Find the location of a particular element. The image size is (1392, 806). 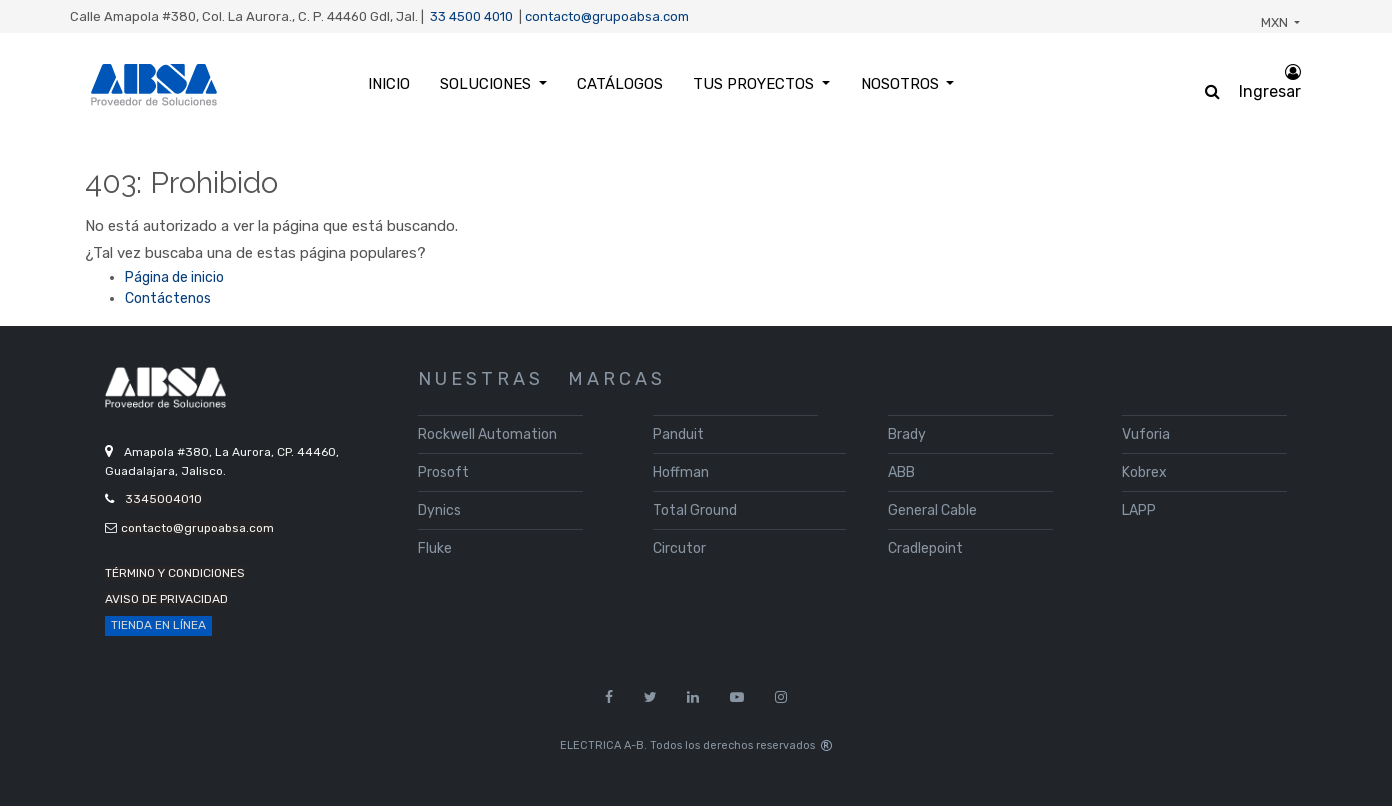

Contáctenos is located at coordinates (168, 298).